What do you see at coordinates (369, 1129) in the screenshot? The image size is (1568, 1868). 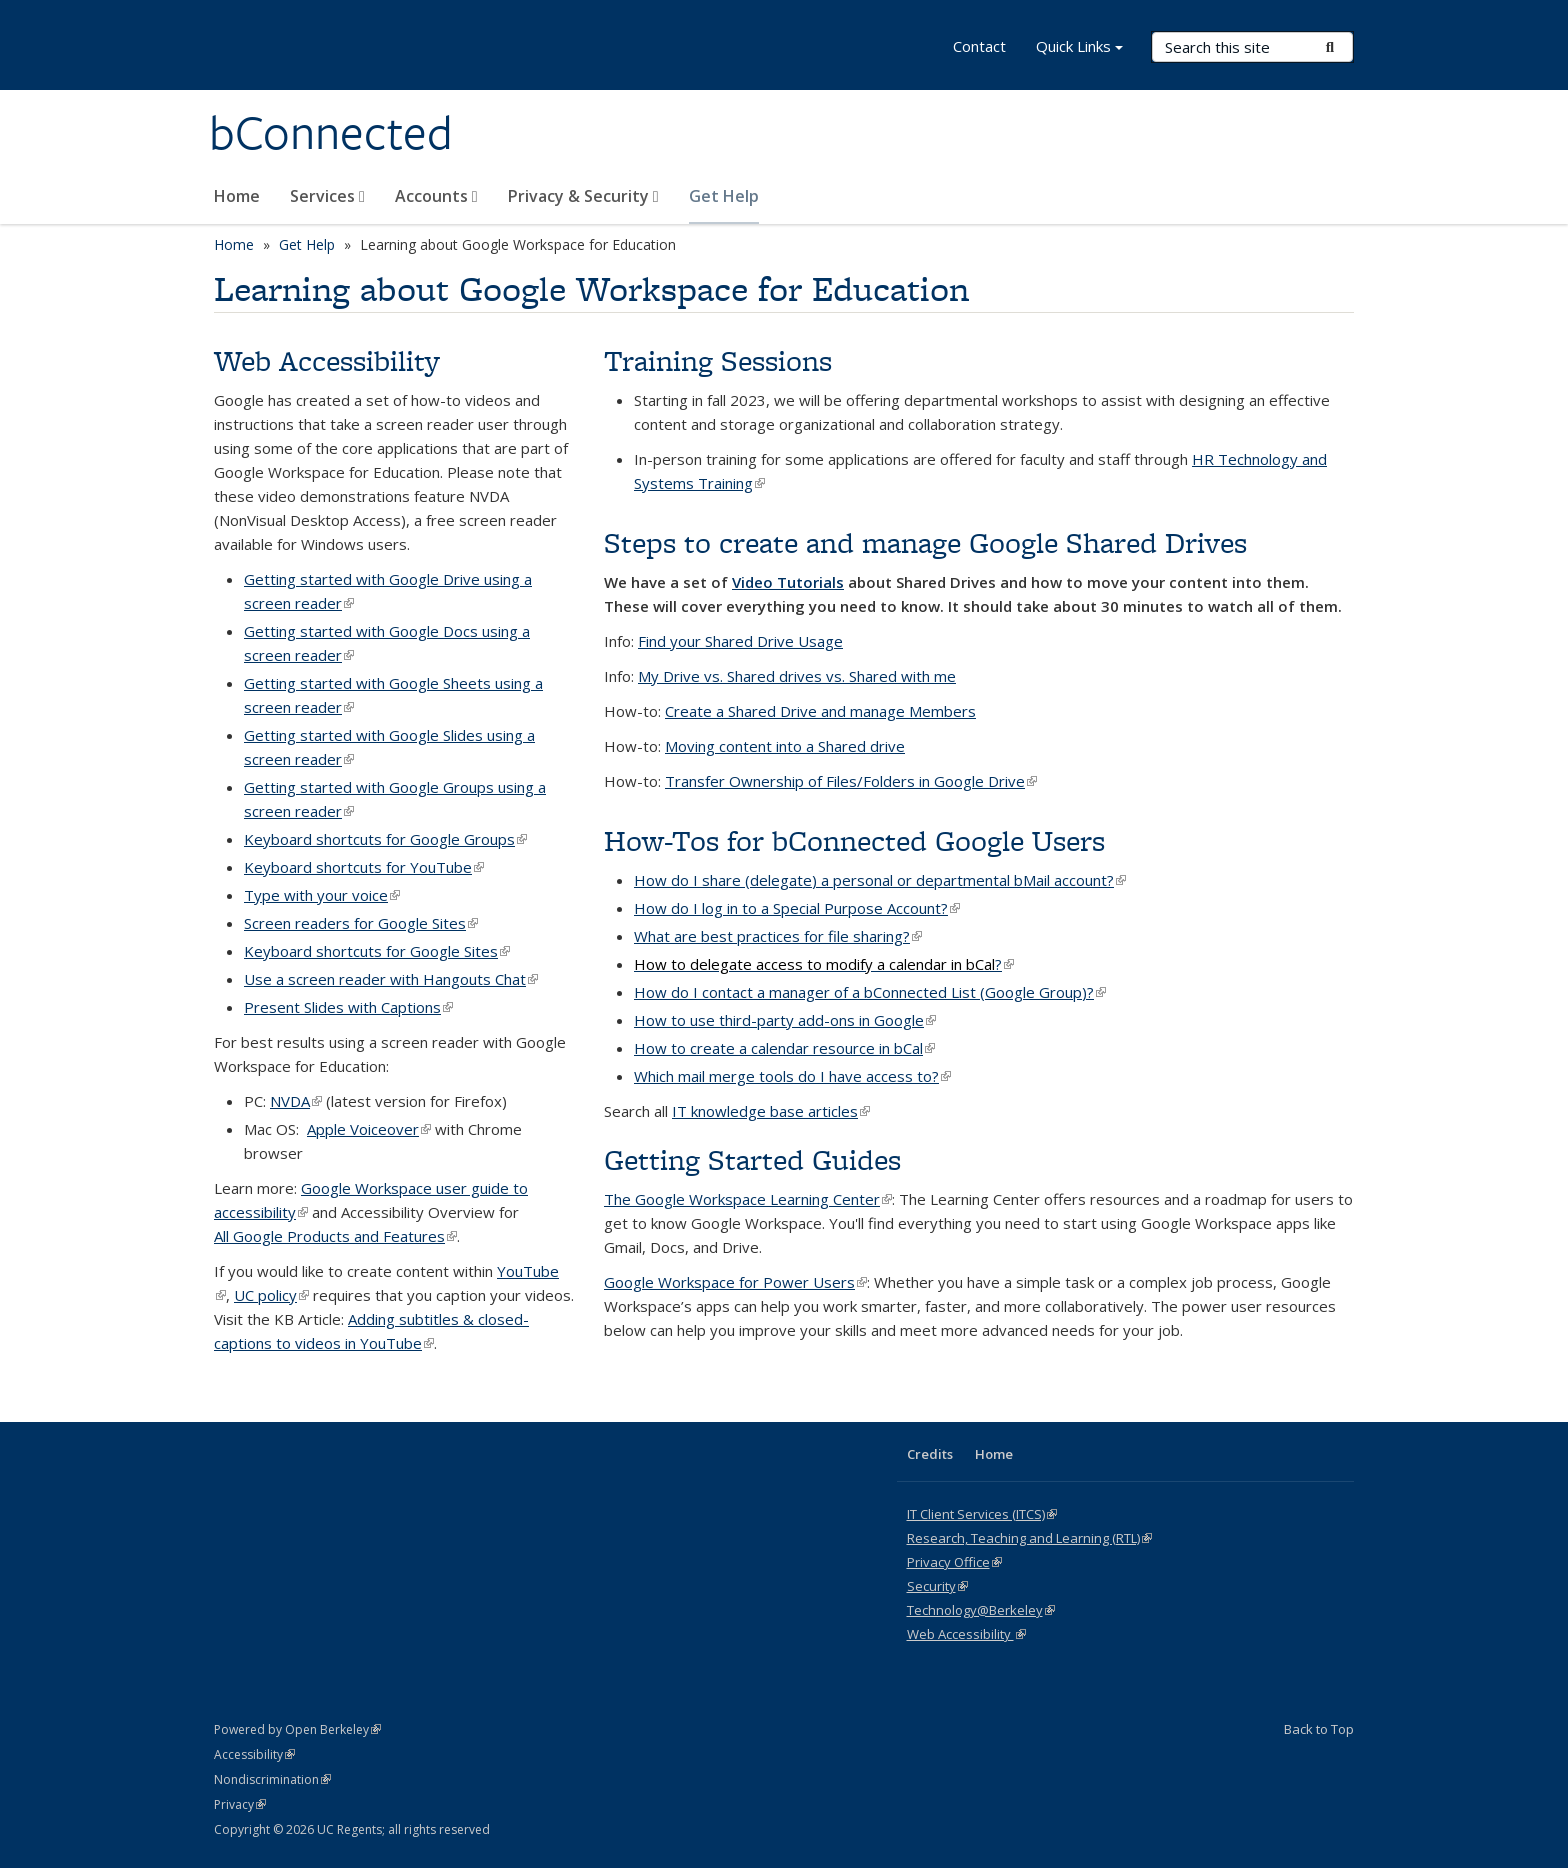 I see `Apple Voiceover` at bounding box center [369, 1129].